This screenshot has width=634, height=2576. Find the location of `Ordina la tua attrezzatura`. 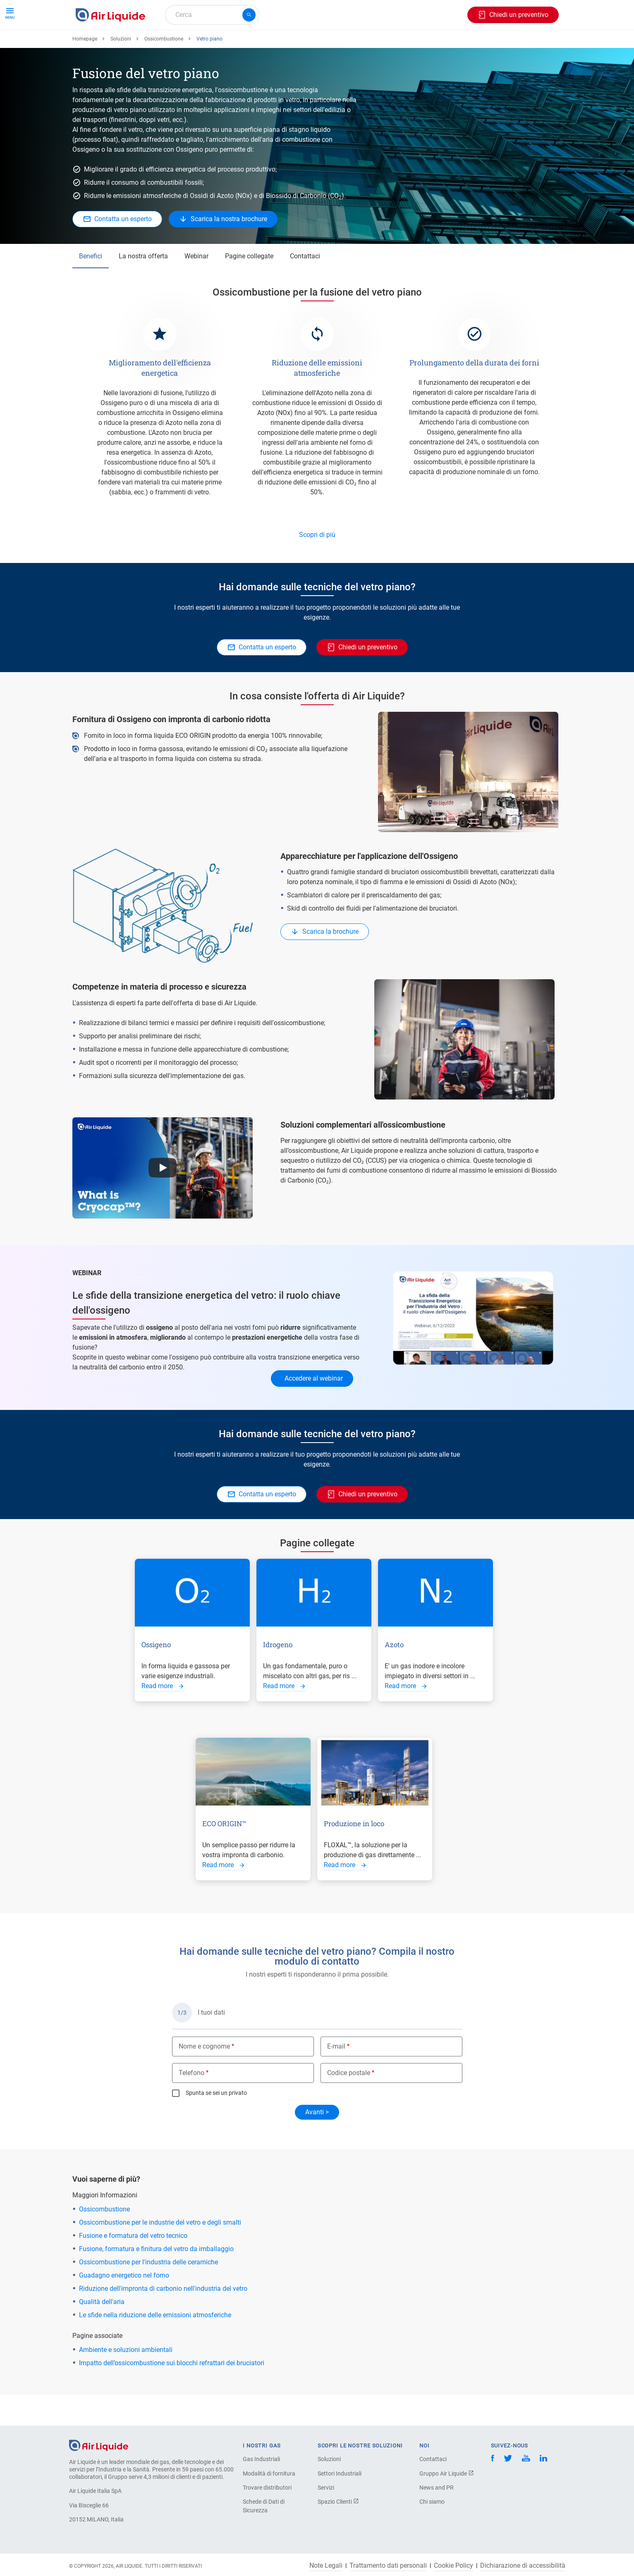

Ordina la tua attrezzatura is located at coordinates (177, 44).